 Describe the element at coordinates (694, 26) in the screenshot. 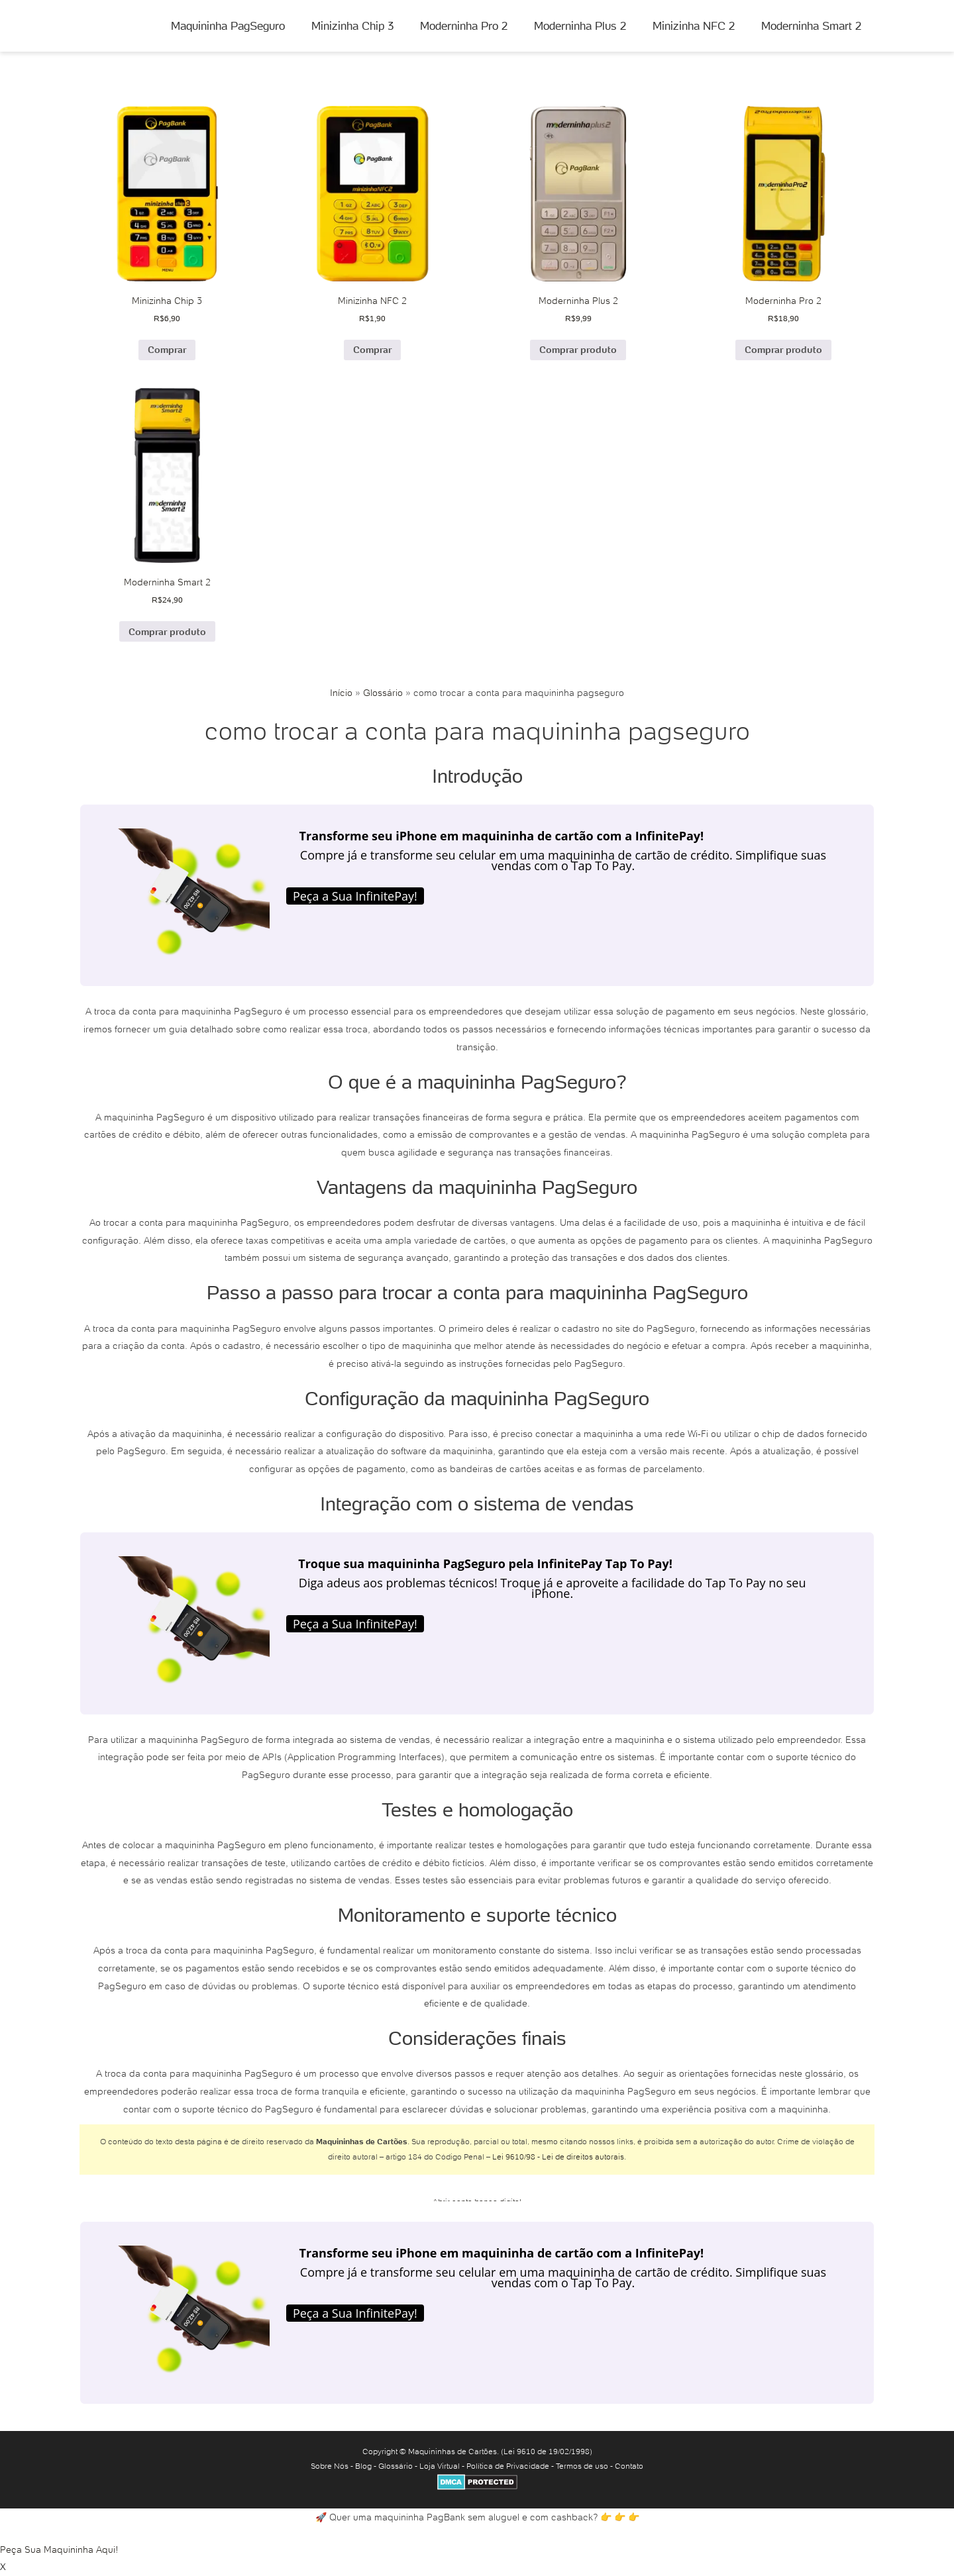

I see `Minizinha NFC 2` at that location.